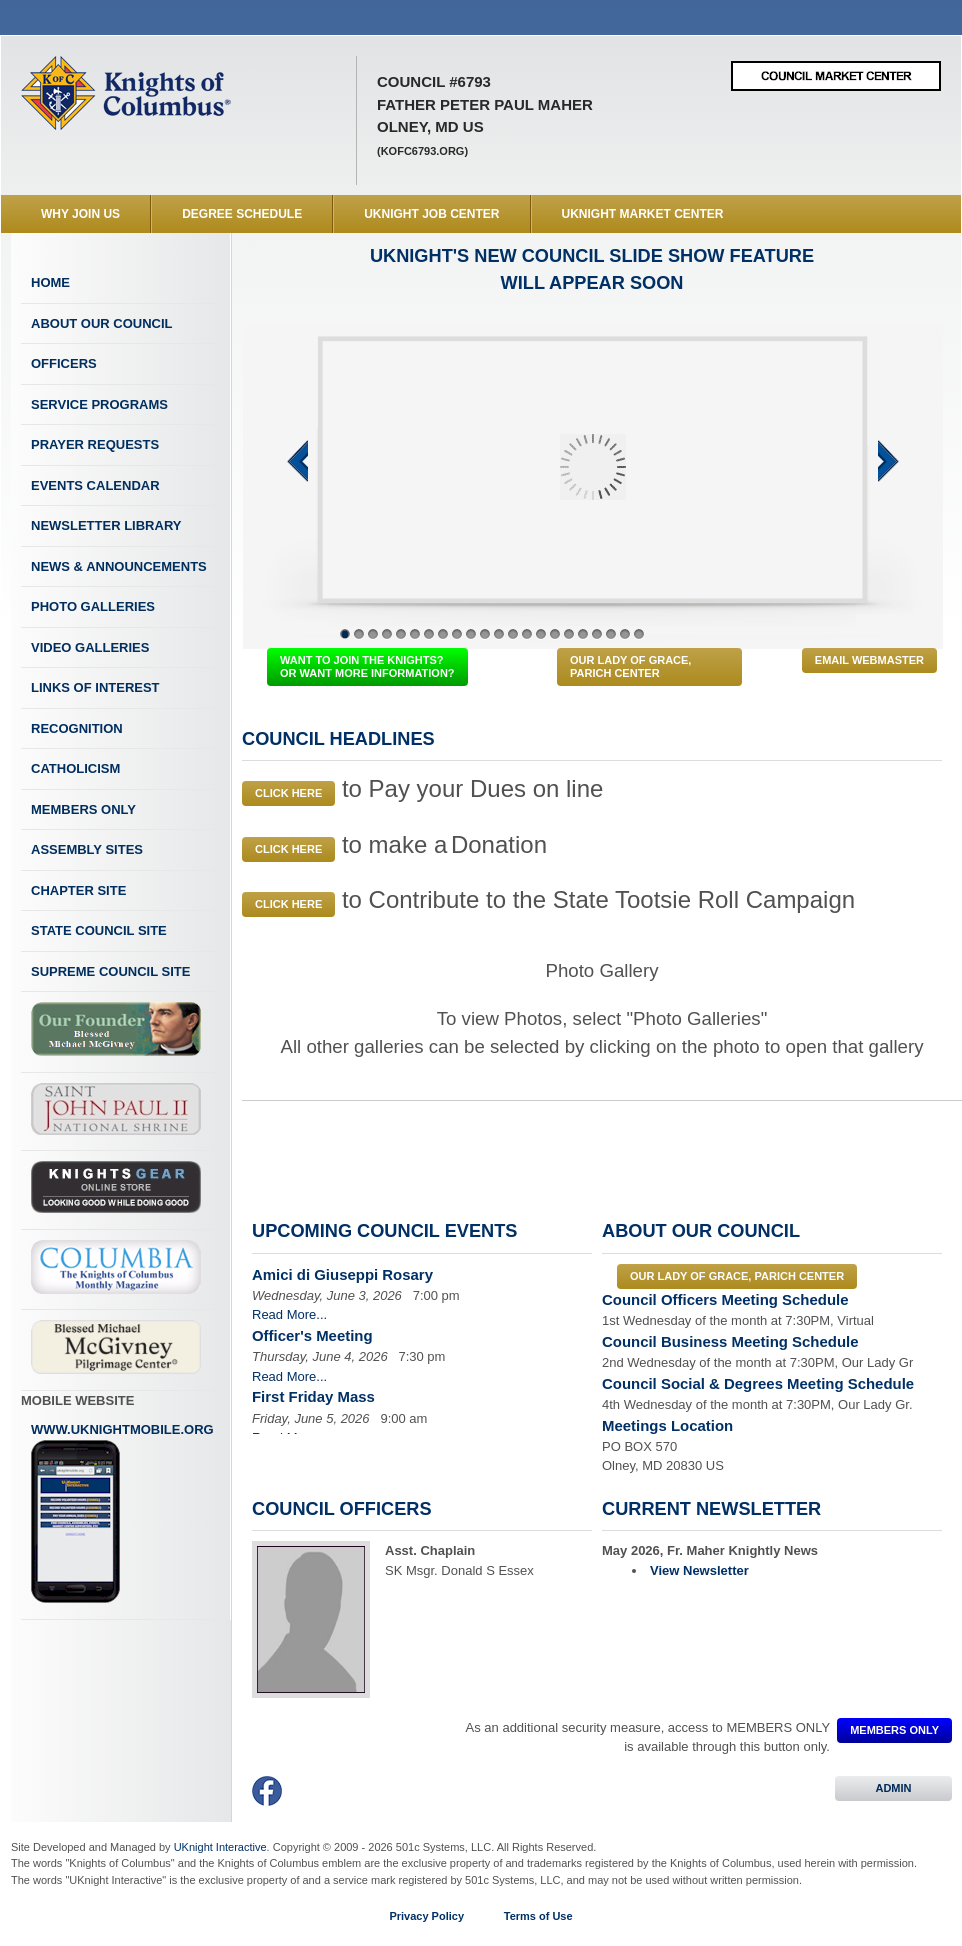  I want to click on www.uknightmobile.org, so click(122, 1513).